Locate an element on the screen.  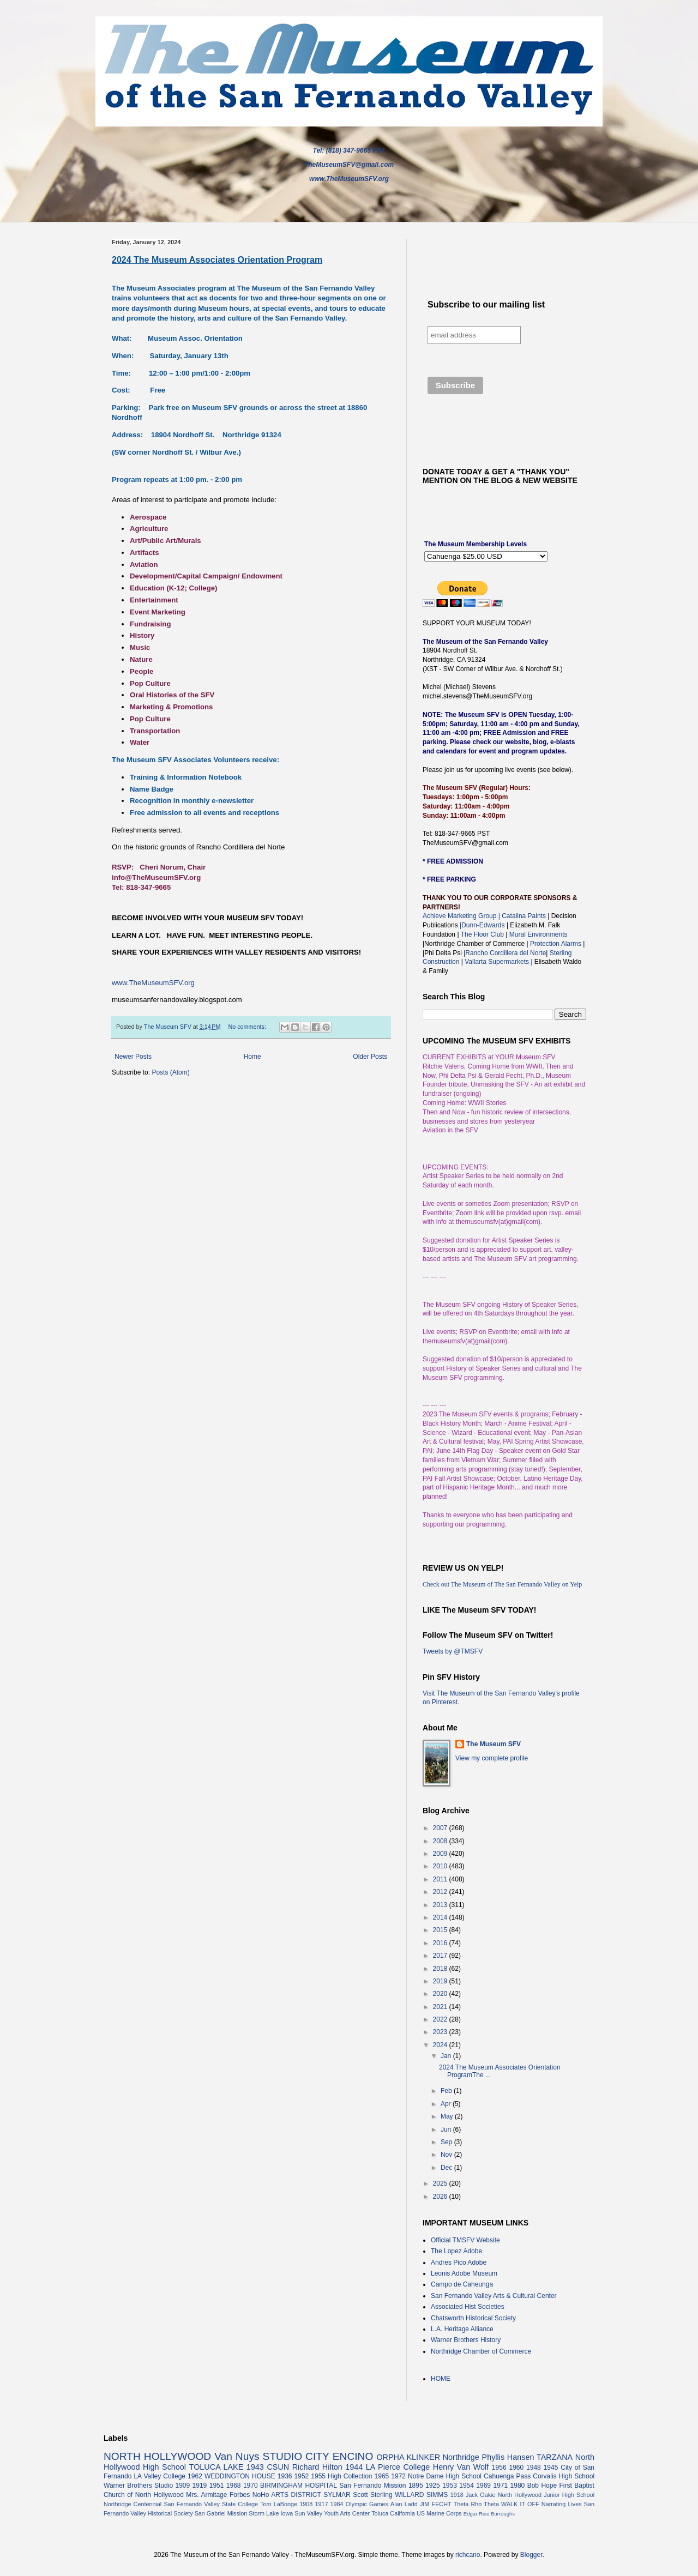
2010 is located at coordinates (441, 1866).